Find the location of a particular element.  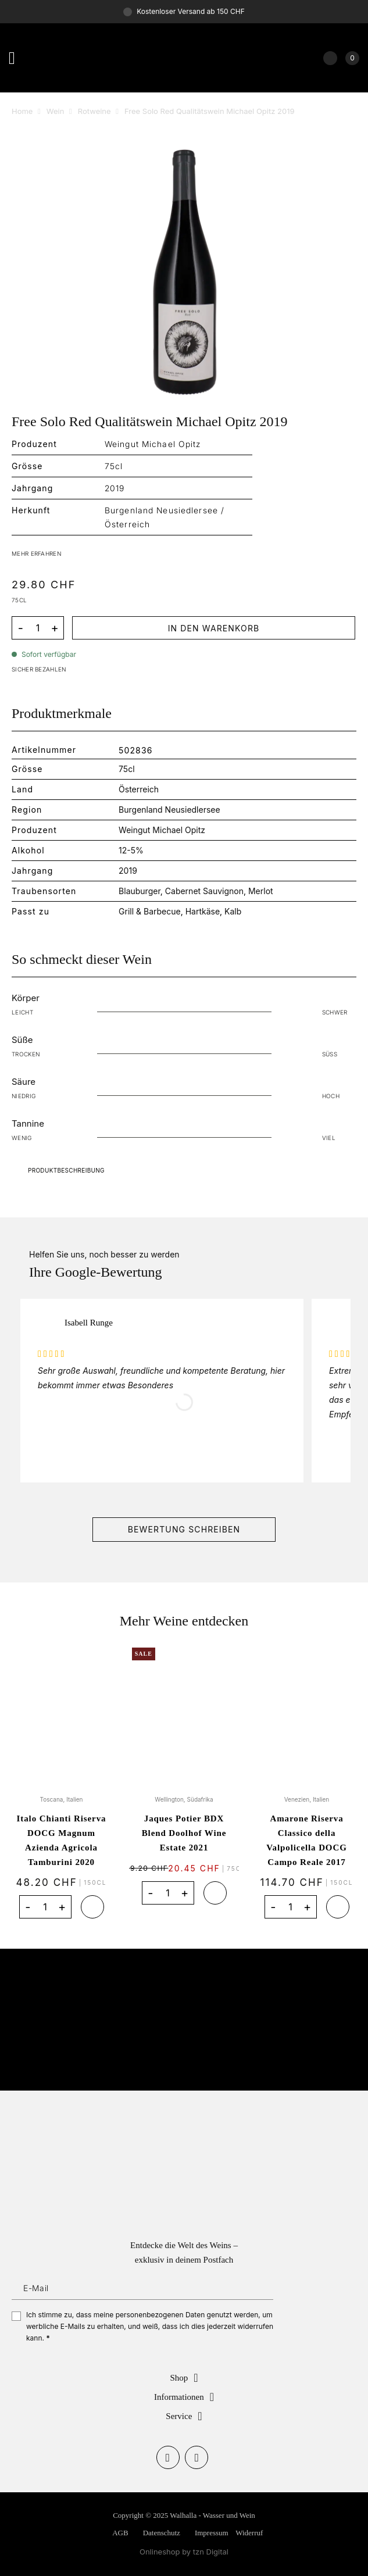

75cl is located at coordinates (126, 769).